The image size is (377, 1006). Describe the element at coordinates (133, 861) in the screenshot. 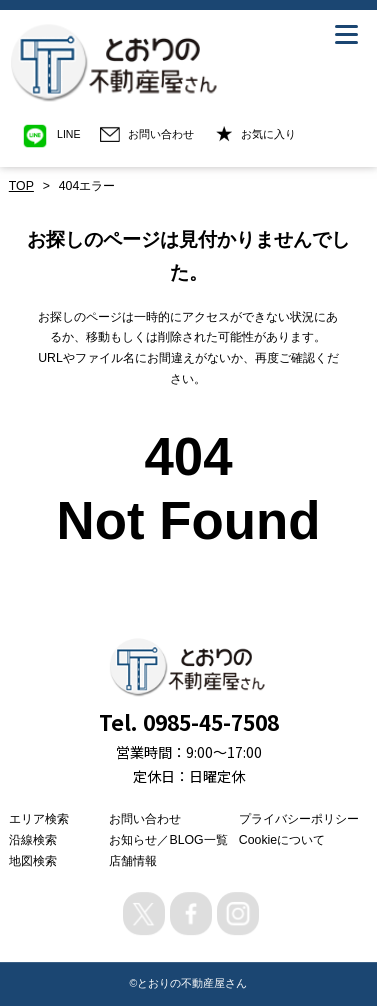

I see `店舗情報` at that location.